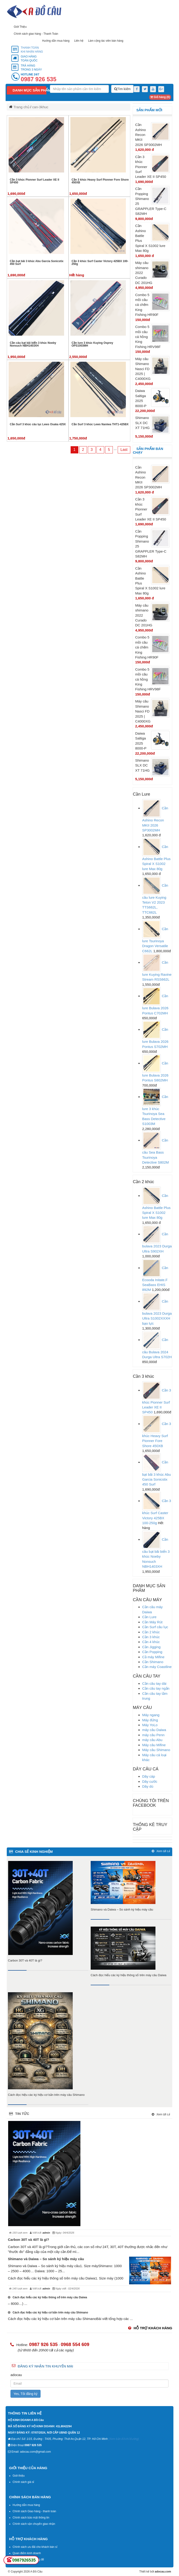  What do you see at coordinates (151, 1637) in the screenshot?
I see `Cần 3 khúc` at bounding box center [151, 1637].